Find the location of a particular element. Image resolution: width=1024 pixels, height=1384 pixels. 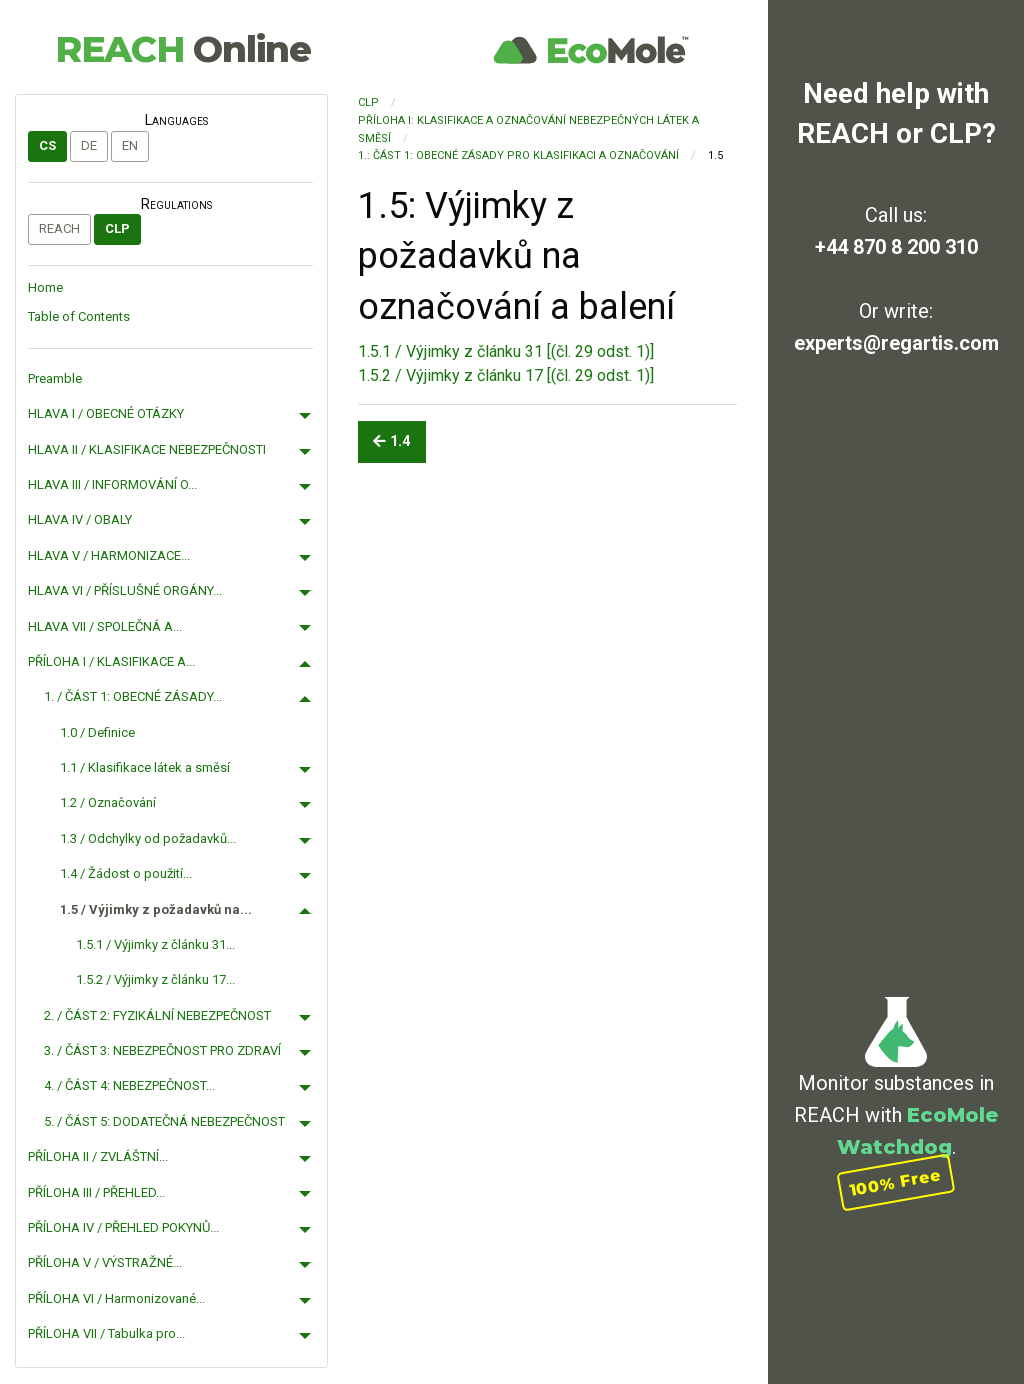

1.3 / Odchylky od požadavků... is located at coordinates (148, 838).